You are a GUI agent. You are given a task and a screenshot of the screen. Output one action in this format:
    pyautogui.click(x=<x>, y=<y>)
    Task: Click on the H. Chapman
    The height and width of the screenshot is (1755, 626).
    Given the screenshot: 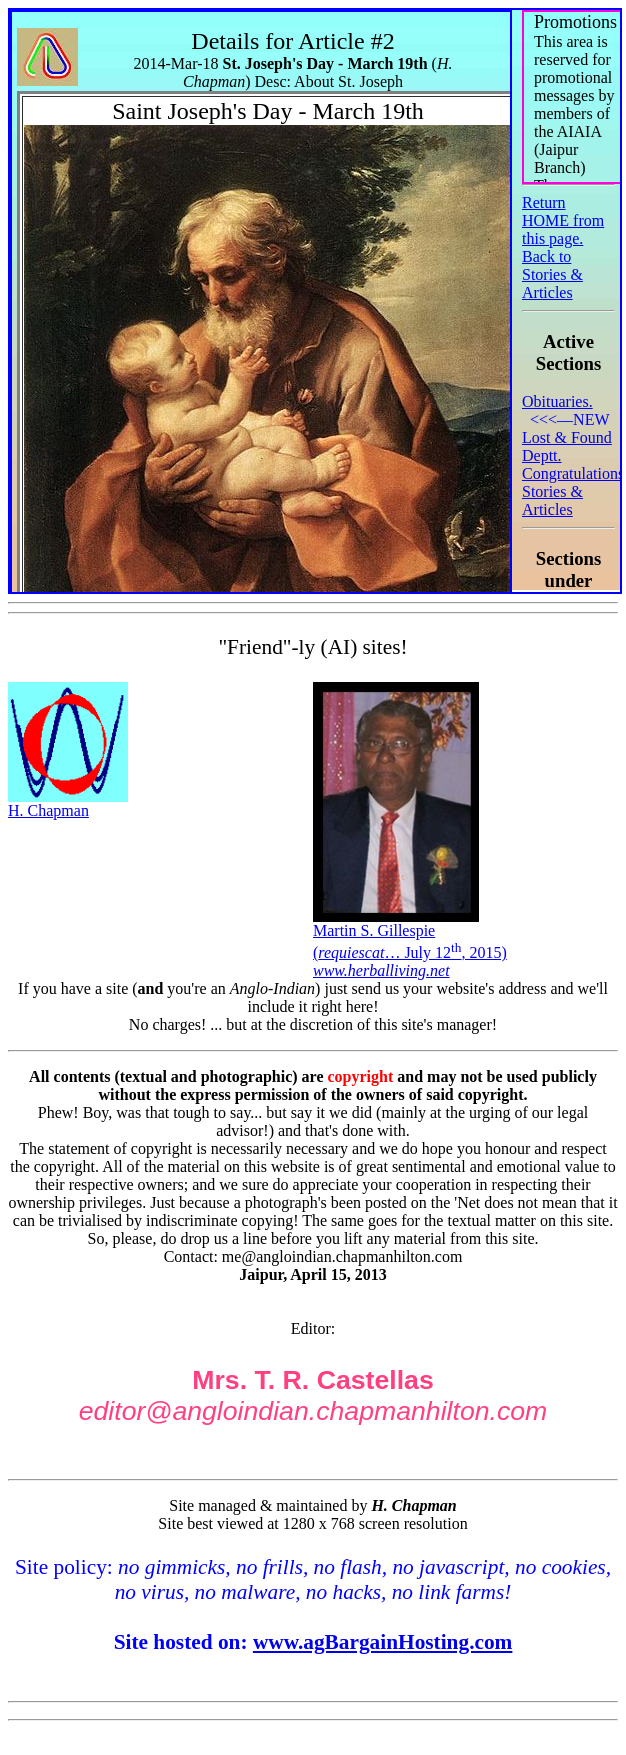 What is the action you would take?
    pyautogui.click(x=68, y=803)
    